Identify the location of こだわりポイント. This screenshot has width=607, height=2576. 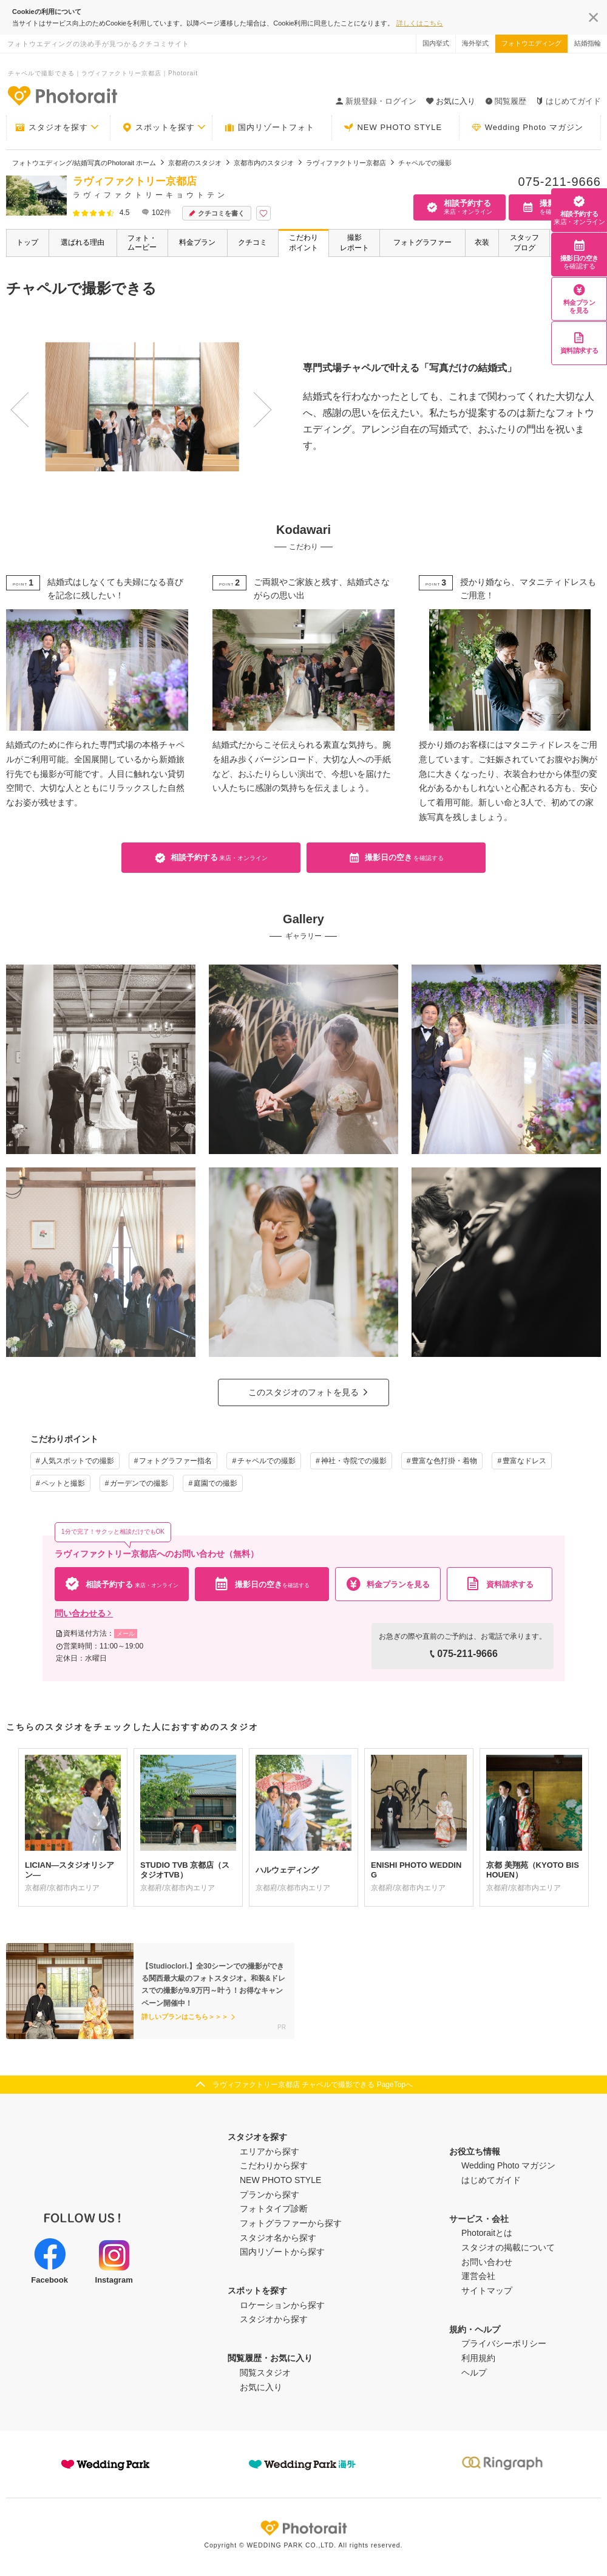
(303, 242).